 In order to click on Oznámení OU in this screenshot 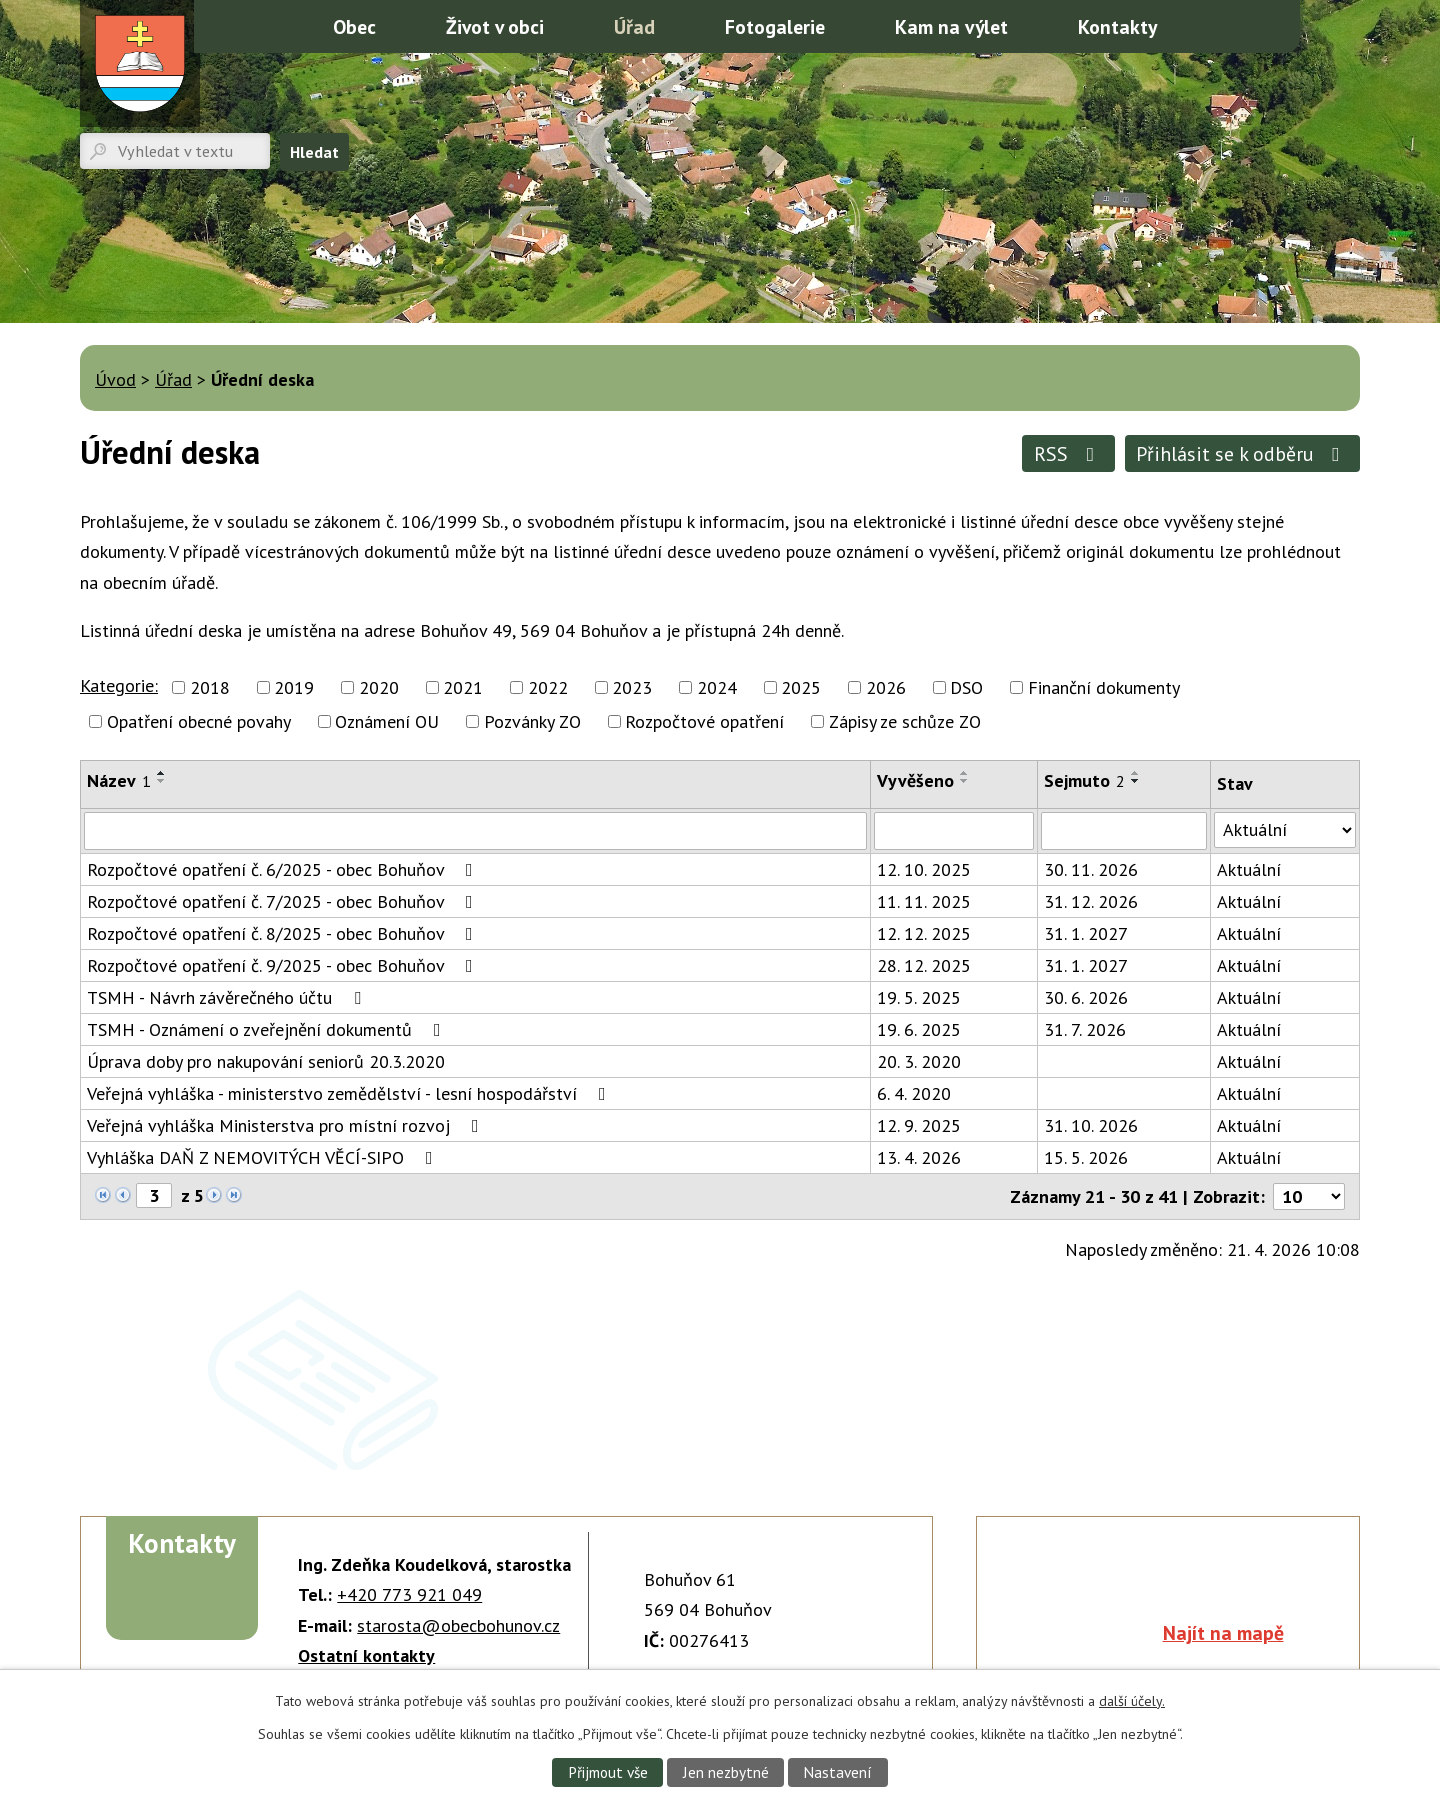, I will do `click(387, 721)`.